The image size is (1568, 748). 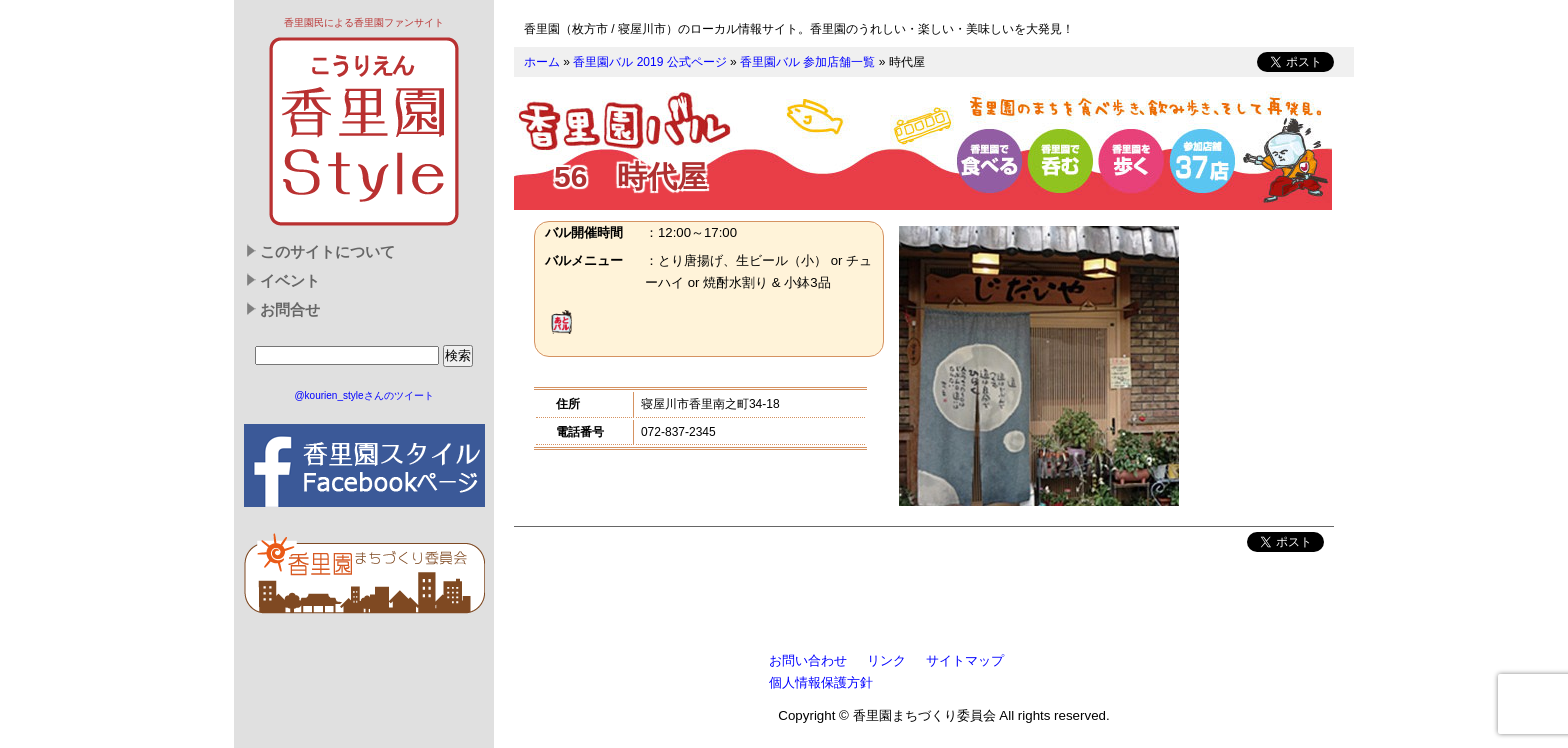 What do you see at coordinates (821, 682) in the screenshot?
I see `個人情報保護方針` at bounding box center [821, 682].